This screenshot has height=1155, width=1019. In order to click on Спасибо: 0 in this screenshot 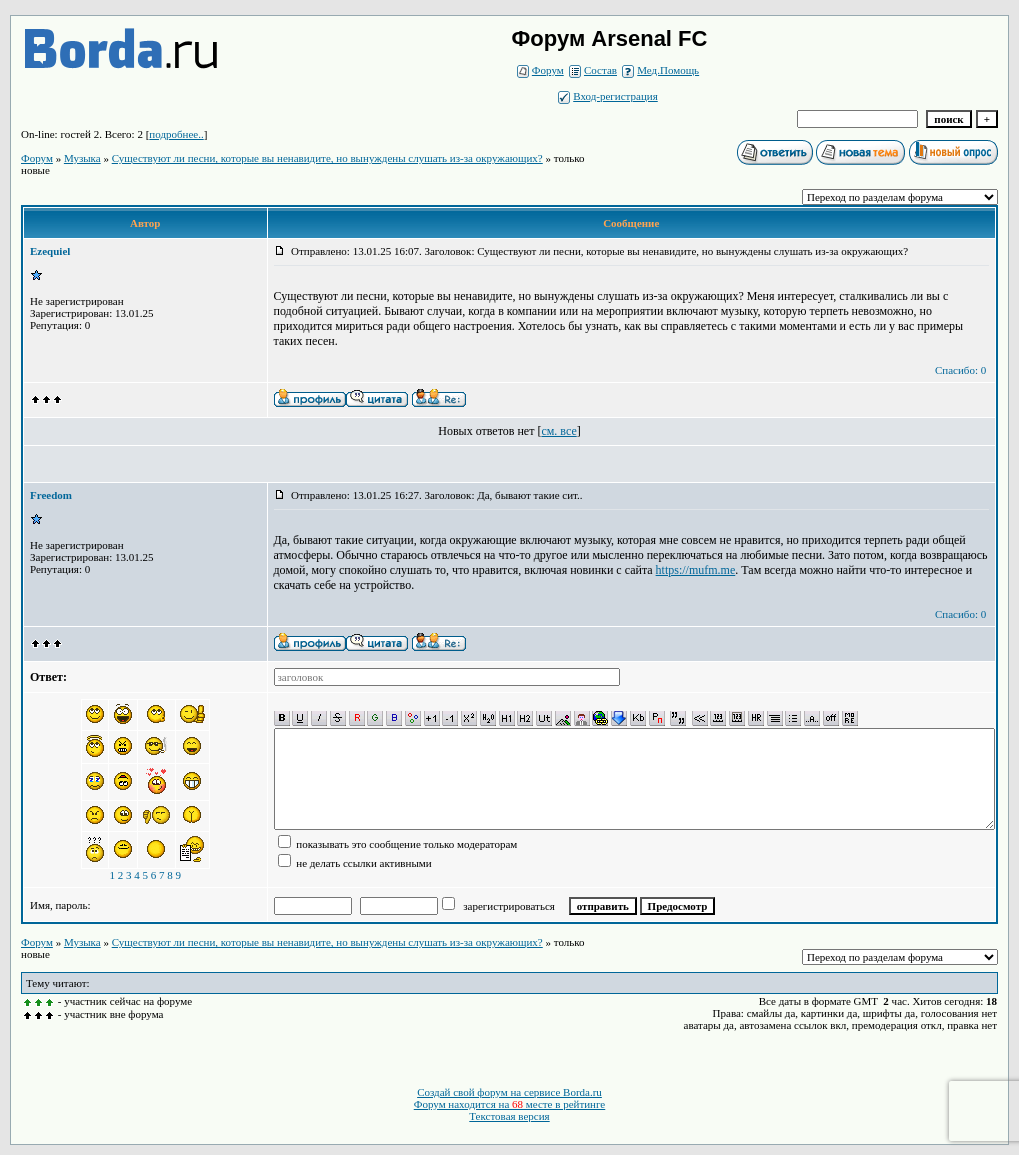, I will do `click(960, 370)`.